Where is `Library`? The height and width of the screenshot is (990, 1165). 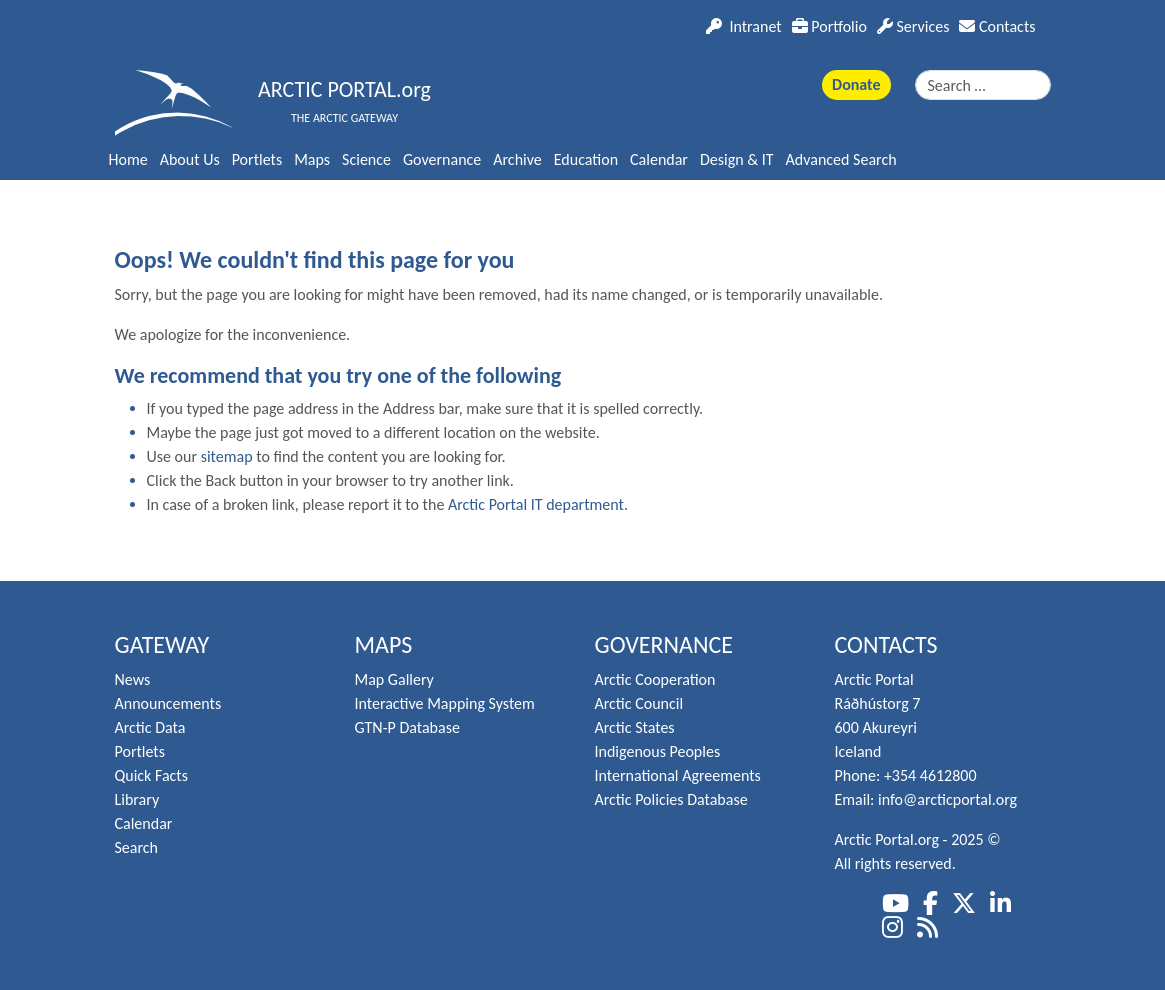 Library is located at coordinates (137, 799).